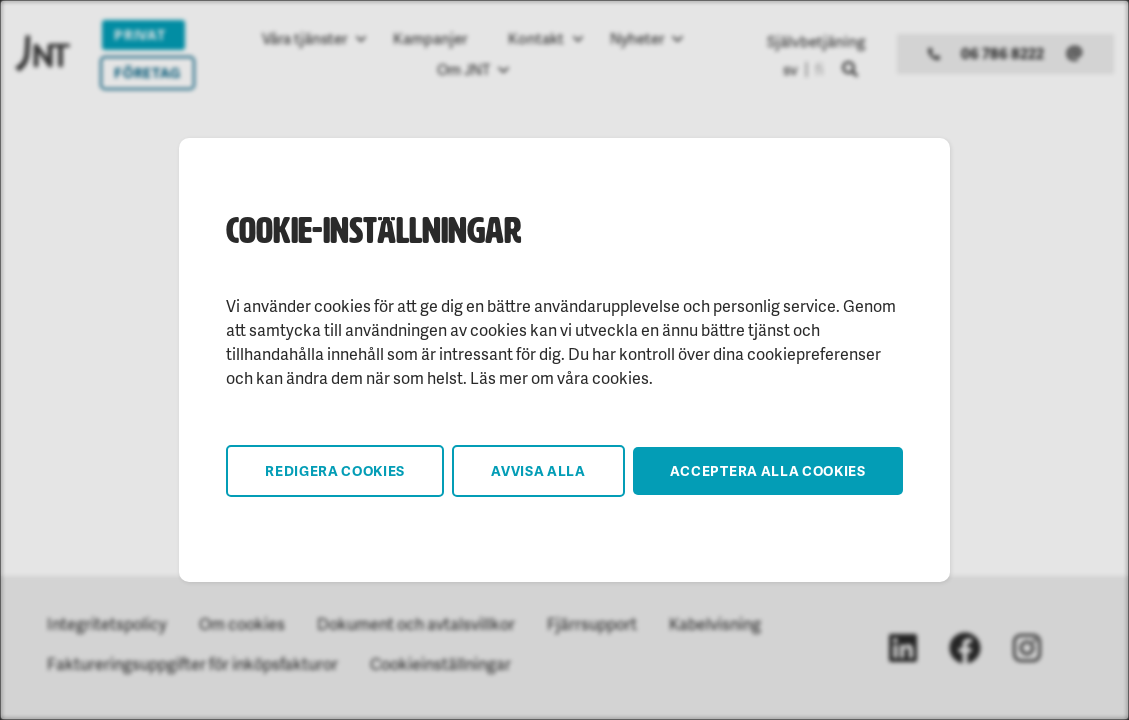  Describe the element at coordinates (768, 470) in the screenshot. I see `Acceptera alla cookies` at that location.